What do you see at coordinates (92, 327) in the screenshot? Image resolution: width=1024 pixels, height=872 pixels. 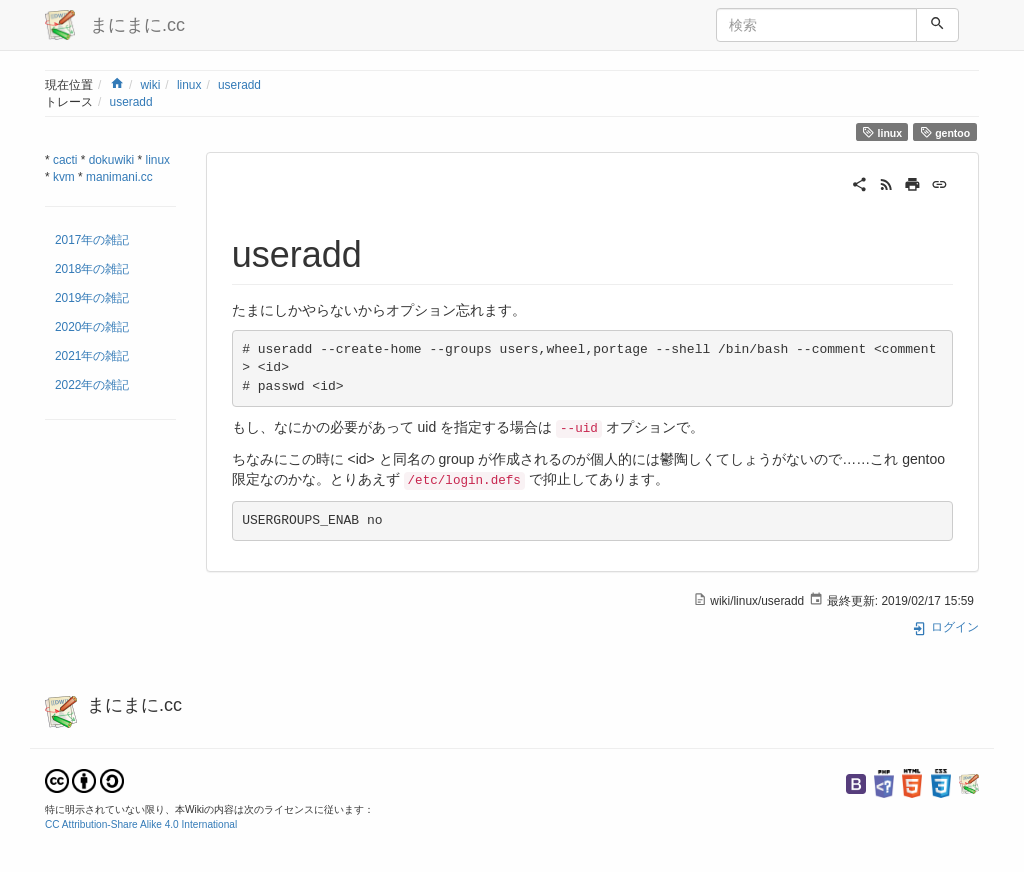 I see `2020年の雑記` at bounding box center [92, 327].